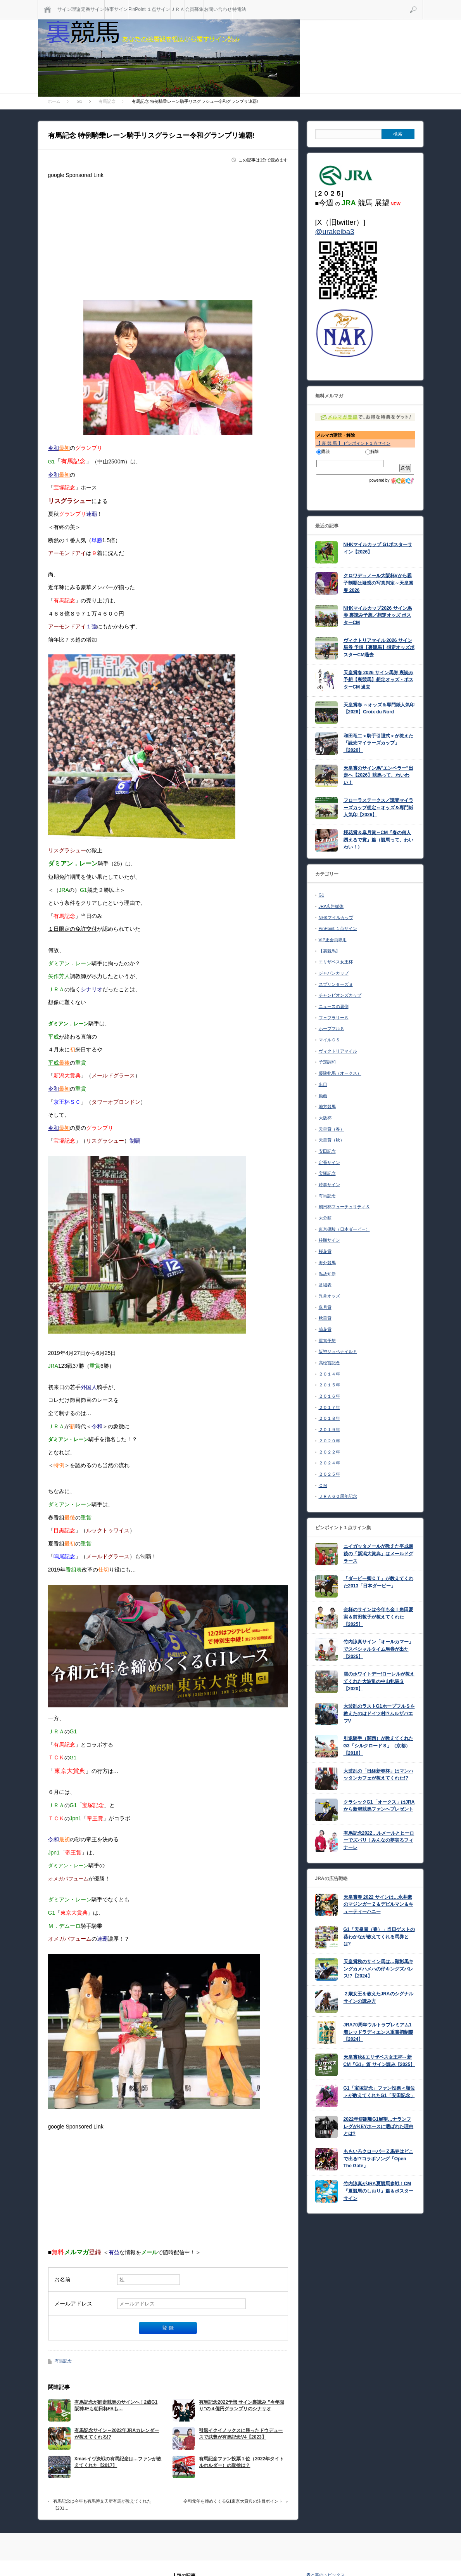 This screenshot has width=461, height=2576. Describe the element at coordinates (338, 1351) in the screenshot. I see `阪神ジュベナイルＦ` at that location.